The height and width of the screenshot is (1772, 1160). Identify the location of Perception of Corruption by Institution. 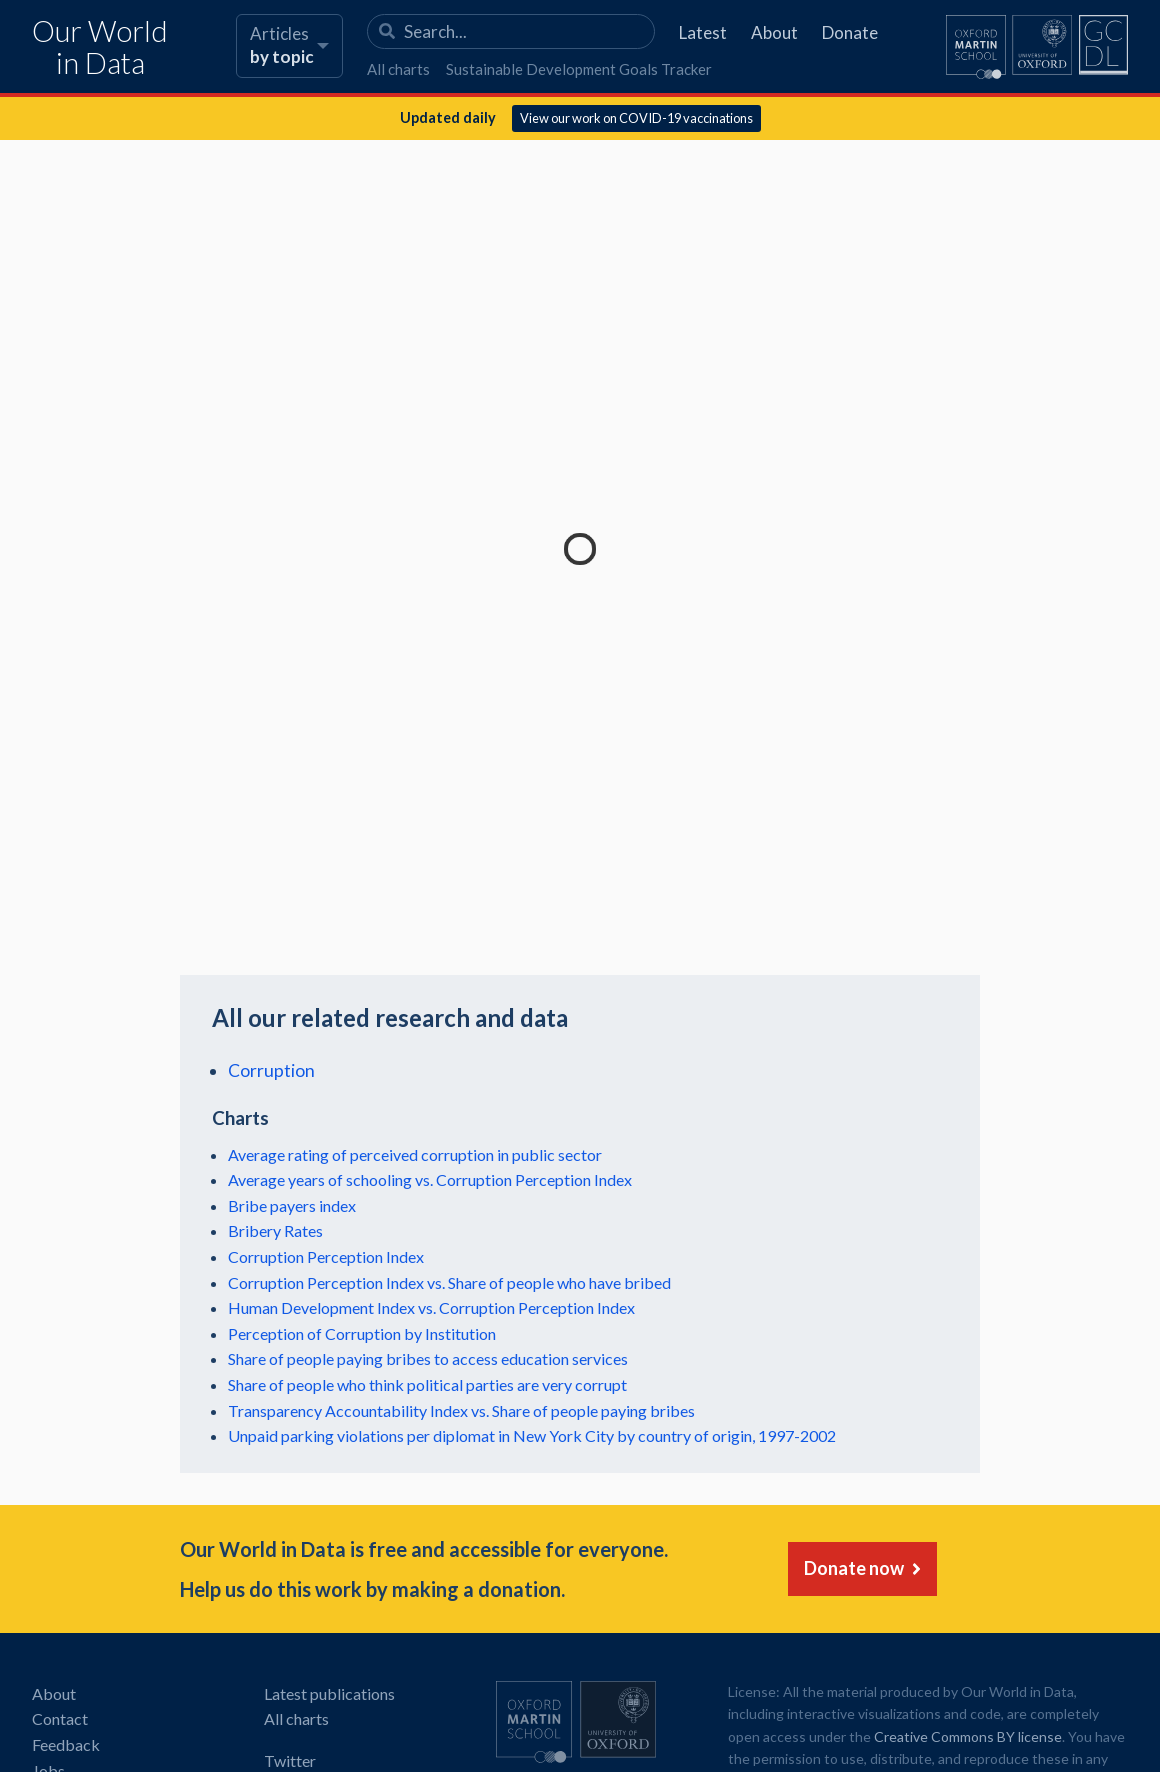
(362, 1333).